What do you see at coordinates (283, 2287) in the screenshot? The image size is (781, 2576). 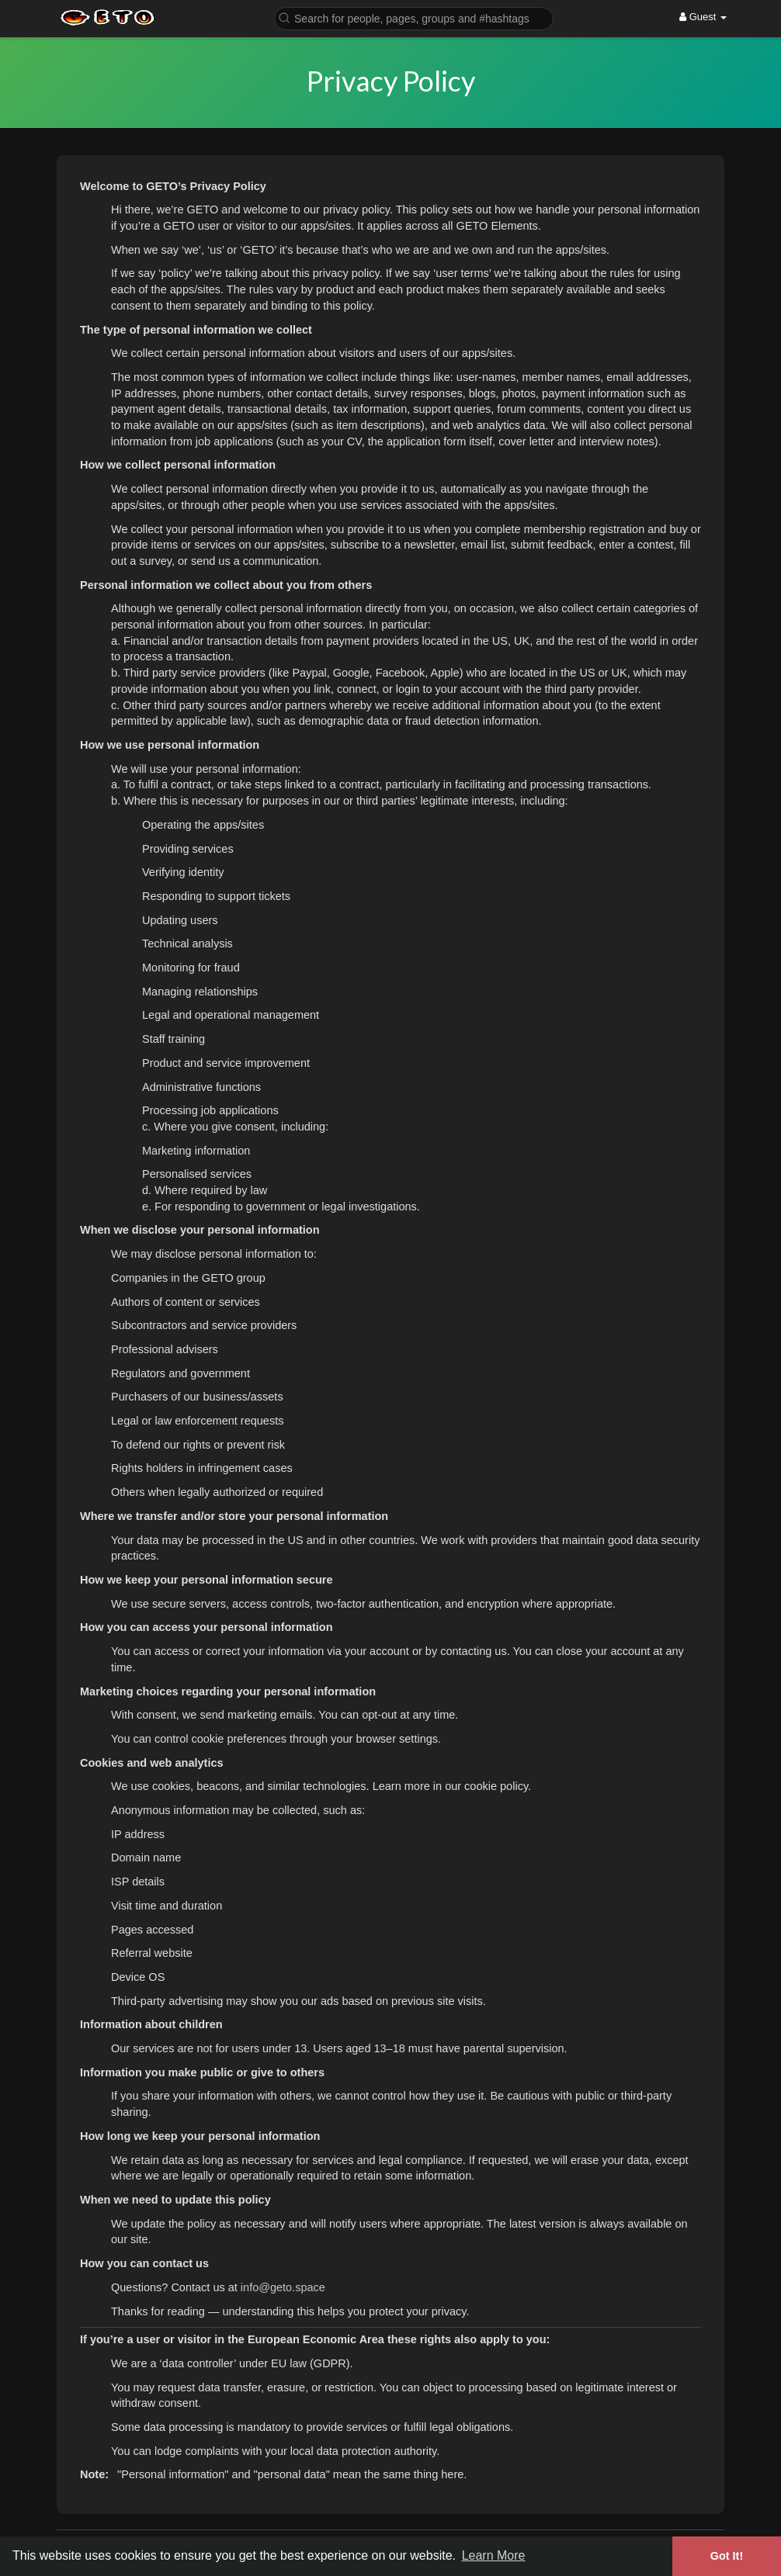 I see `info@geto.space` at bounding box center [283, 2287].